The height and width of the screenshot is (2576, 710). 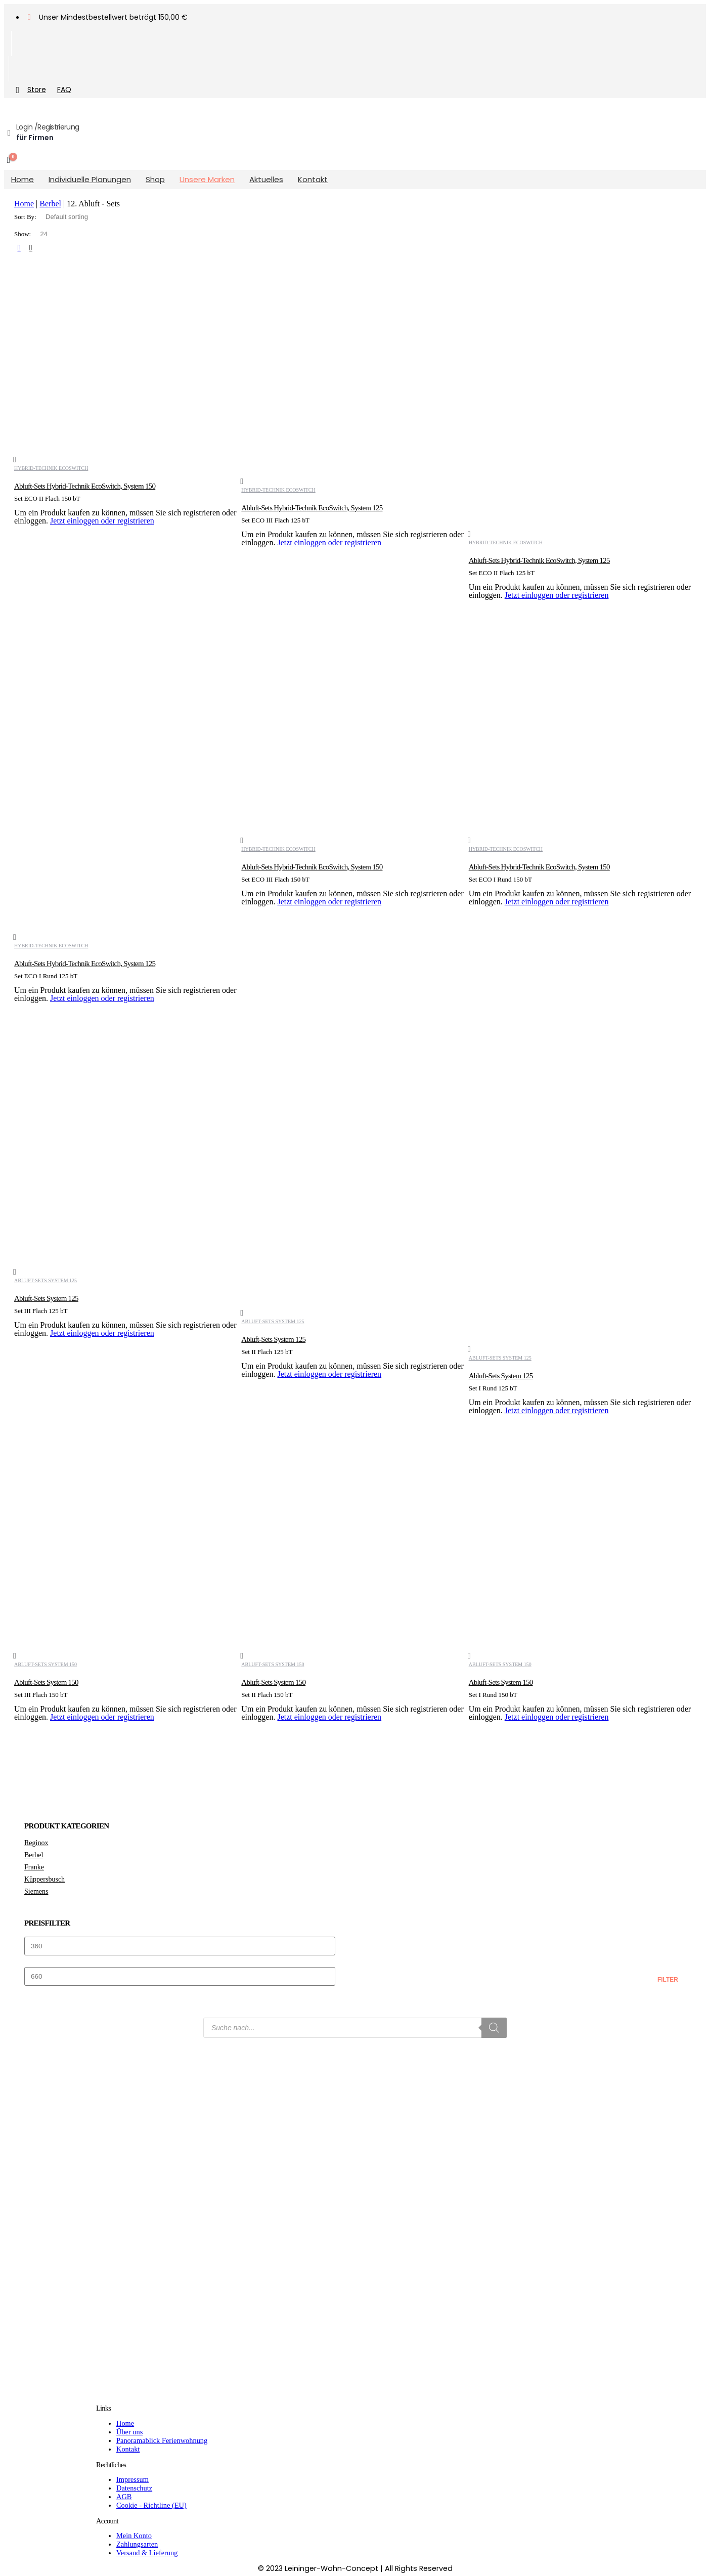 I want to click on Jetzt einloggen oder registrieren, so click(x=102, y=520).